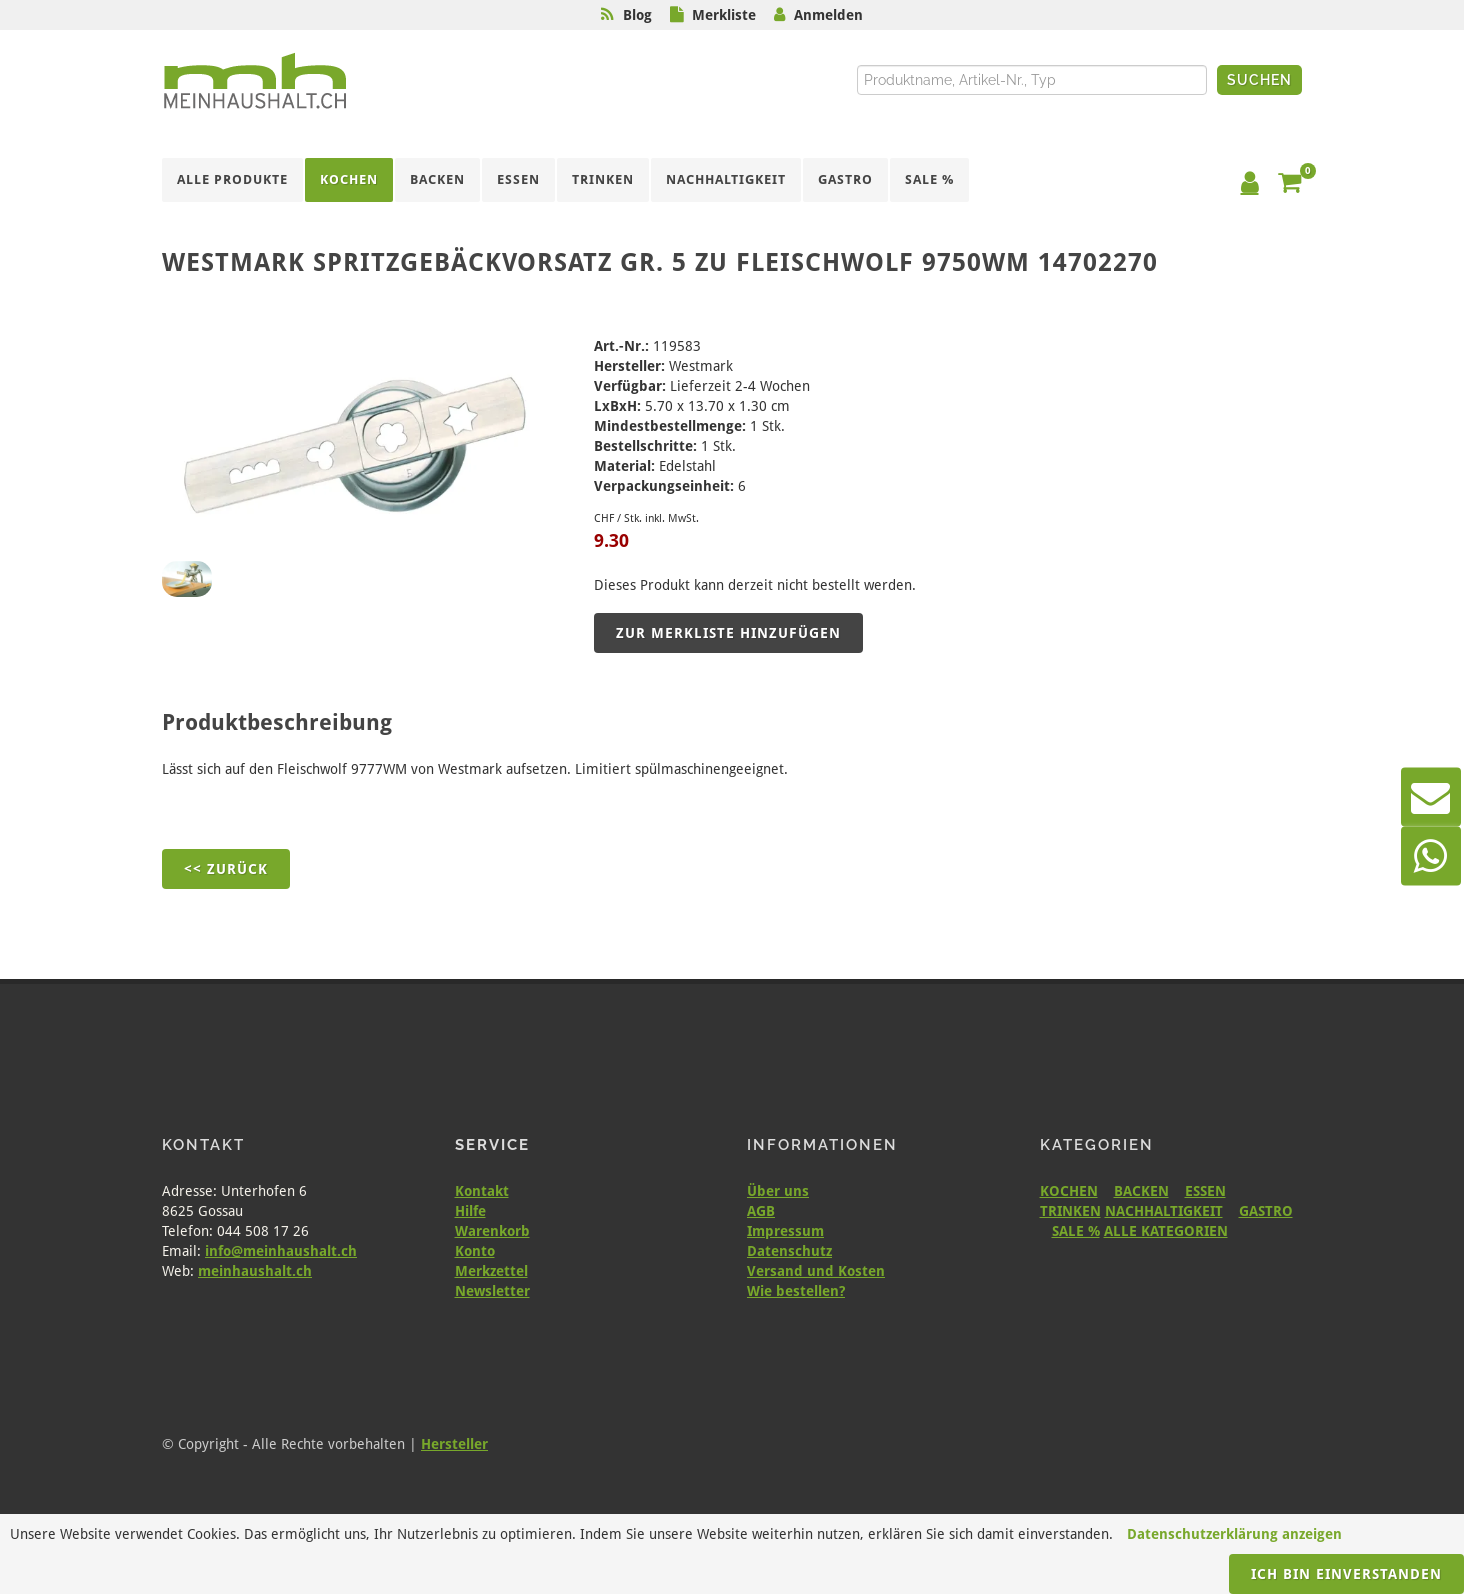 This screenshot has height=1594, width=1464. Describe the element at coordinates (816, 1271) in the screenshot. I see `Versand und Kosten` at that location.